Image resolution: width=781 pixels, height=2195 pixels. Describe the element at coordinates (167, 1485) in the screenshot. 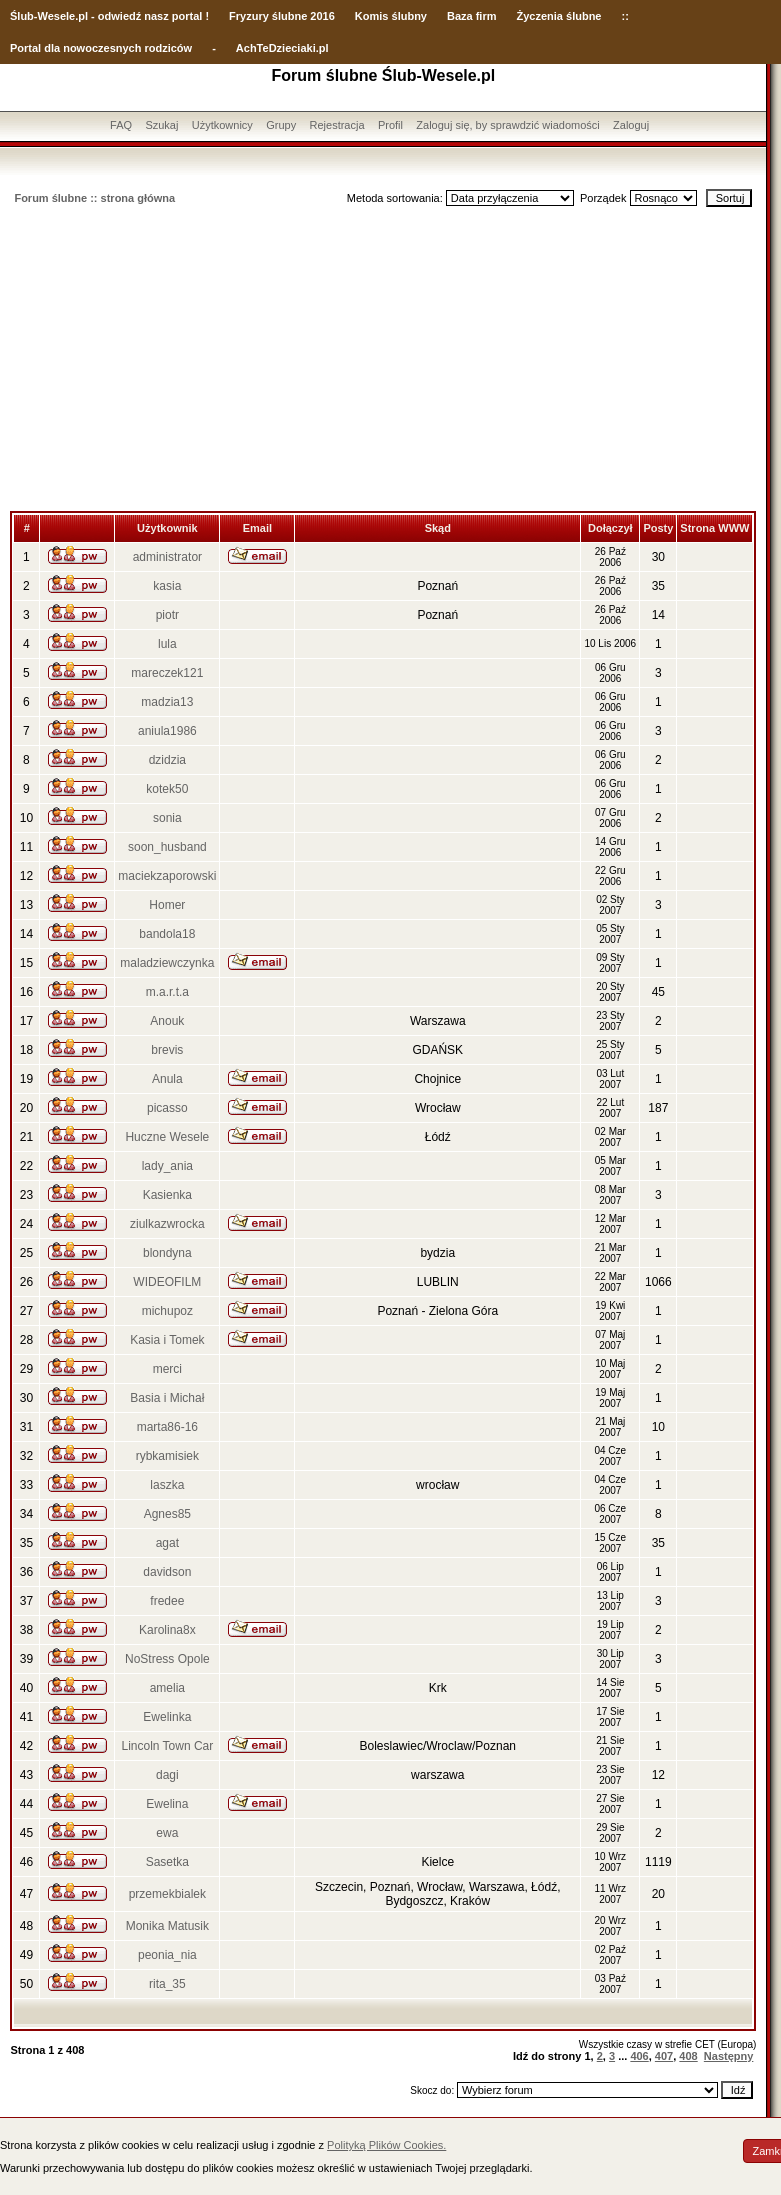

I see `laszka` at that location.